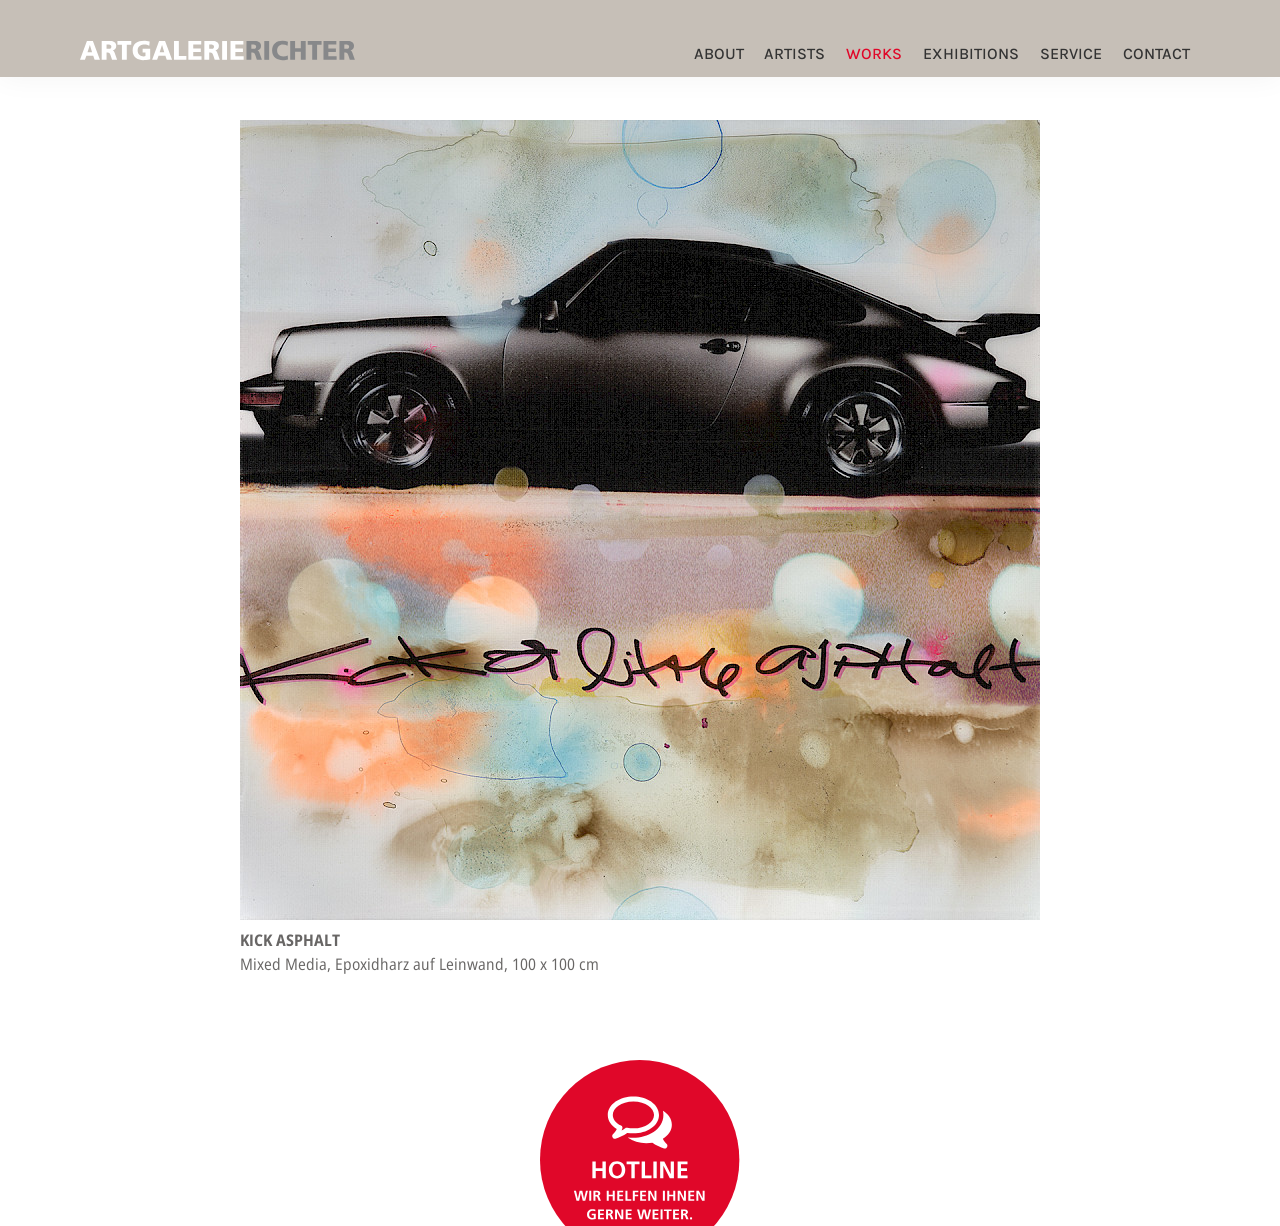 The height and width of the screenshot is (1226, 1280). Describe the element at coordinates (794, 53) in the screenshot. I see `Artists` at that location.